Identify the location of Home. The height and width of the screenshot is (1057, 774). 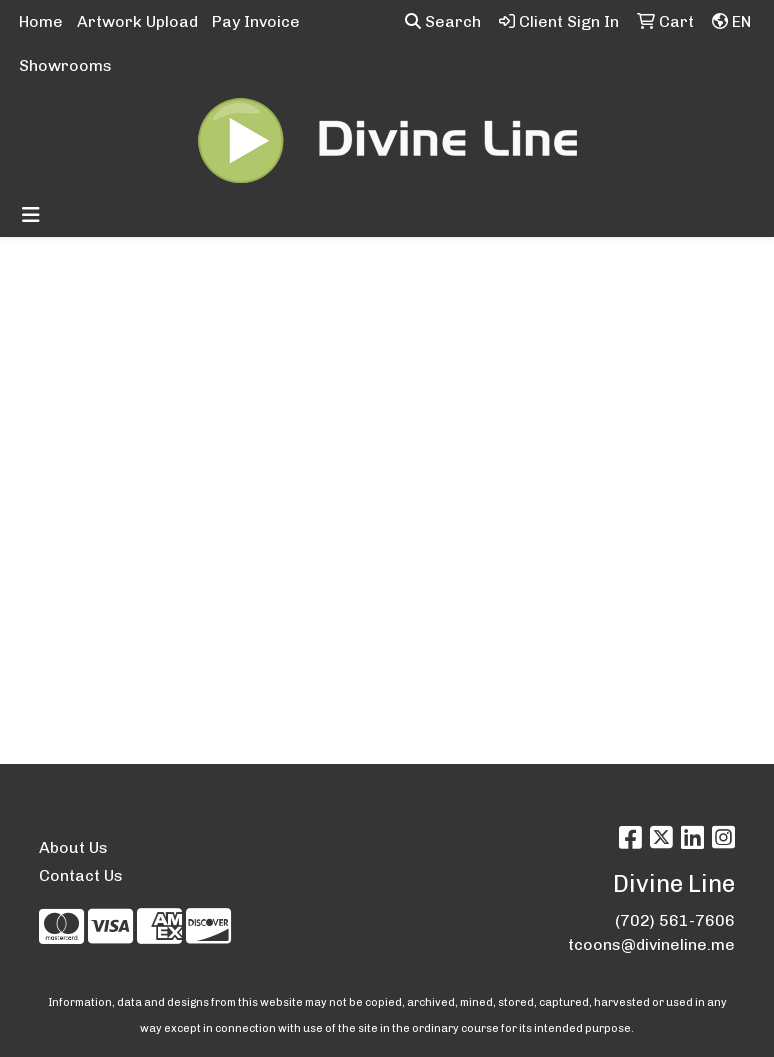
(41, 21).